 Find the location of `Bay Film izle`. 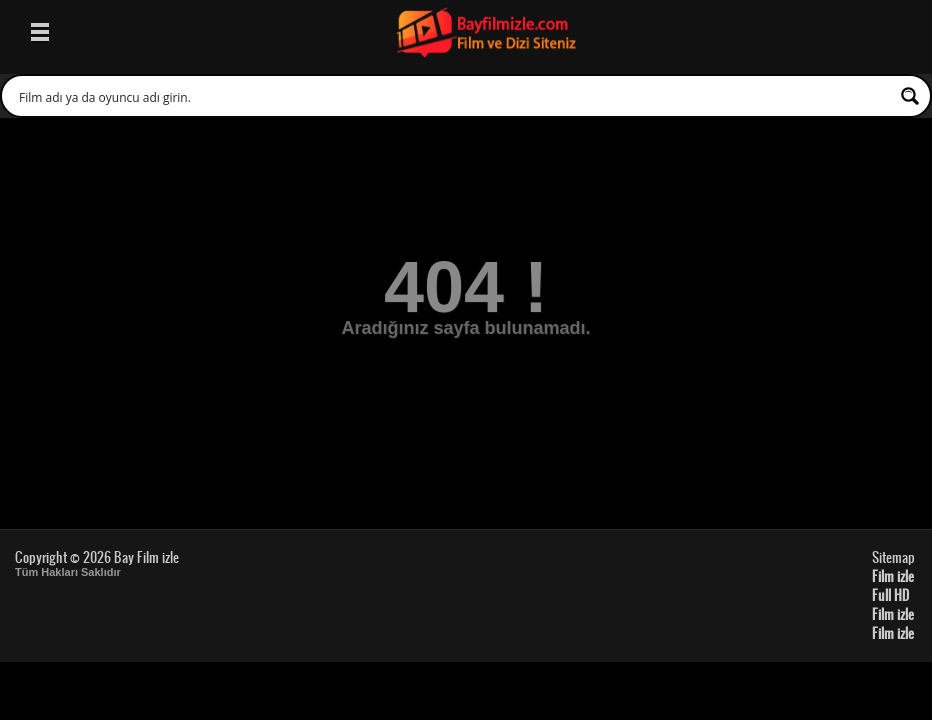

Bay Film izle is located at coordinates (146, 556).